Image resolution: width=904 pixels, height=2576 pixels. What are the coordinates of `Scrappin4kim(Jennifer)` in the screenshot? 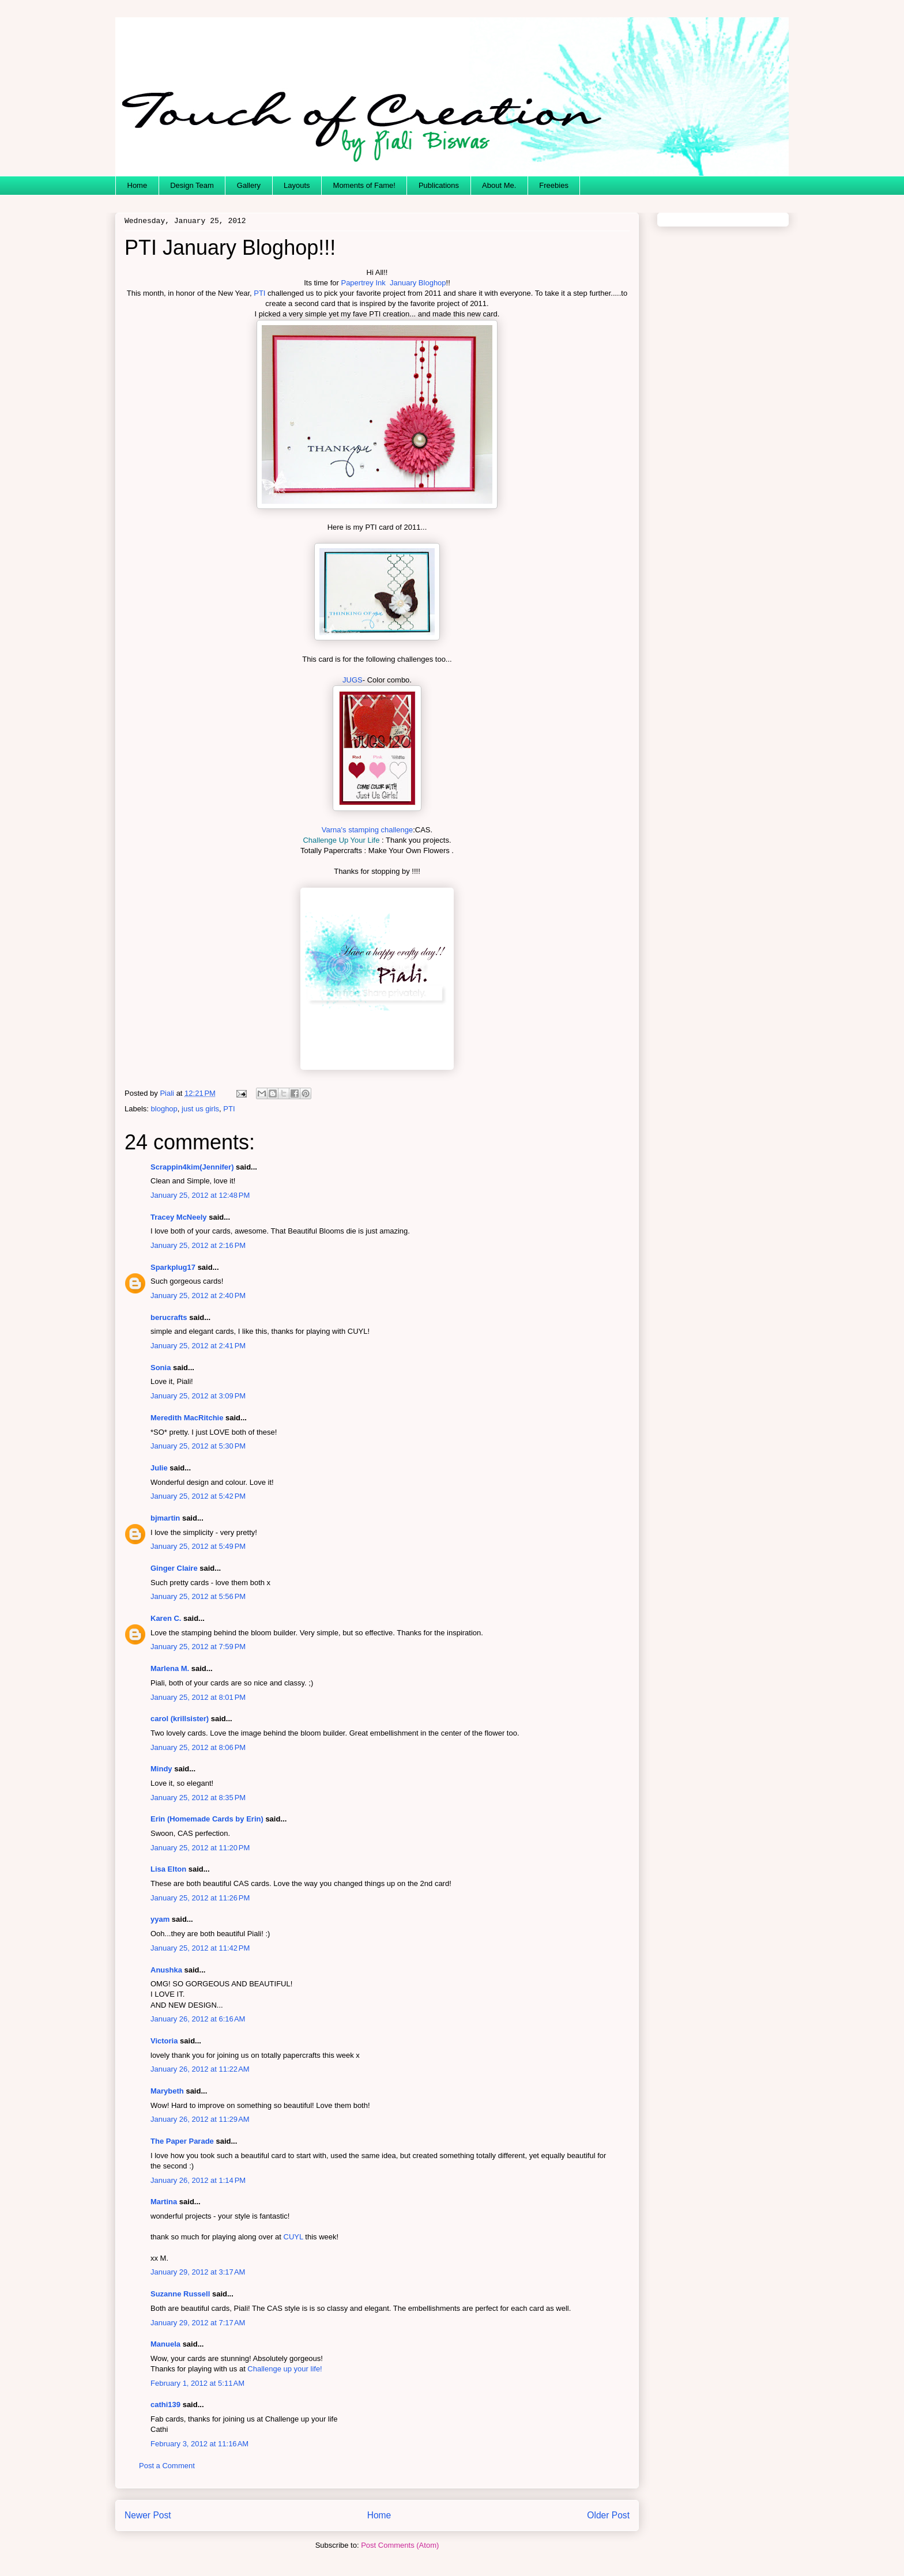 It's located at (192, 1167).